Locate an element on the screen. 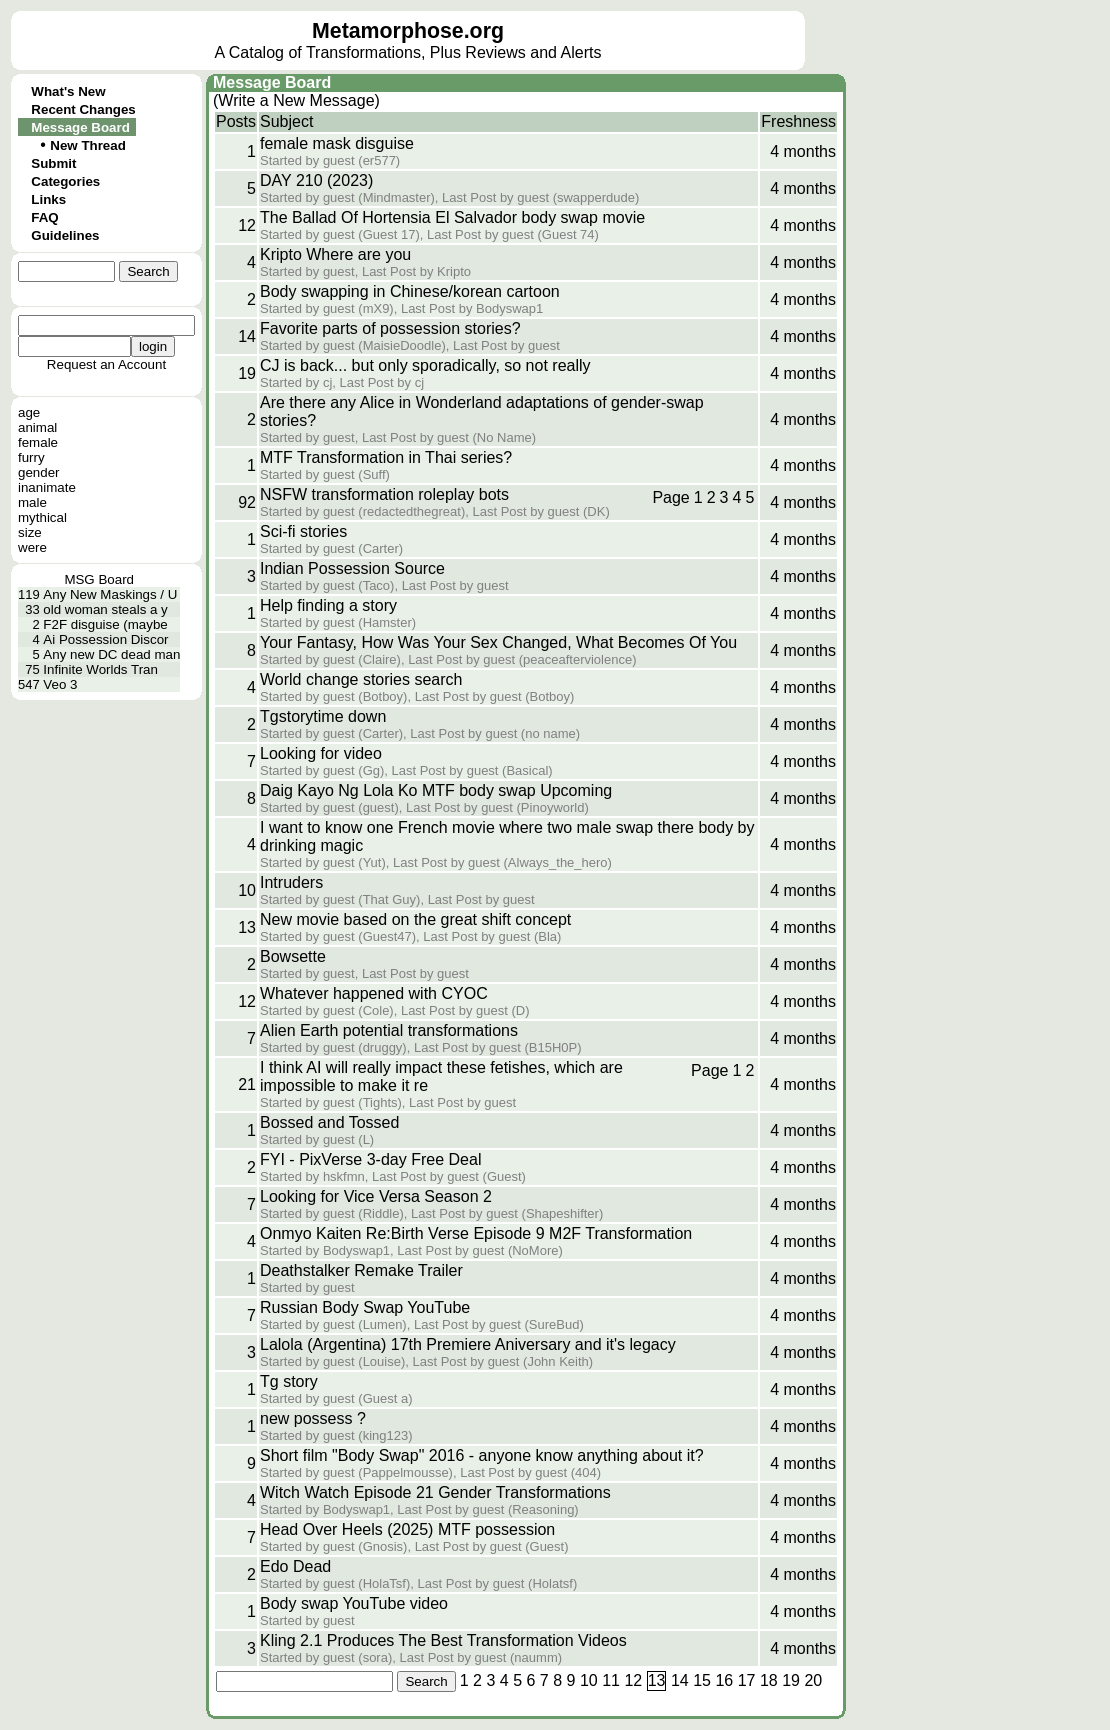 Image resolution: width=1110 pixels, height=1730 pixels. animal is located at coordinates (37, 427).